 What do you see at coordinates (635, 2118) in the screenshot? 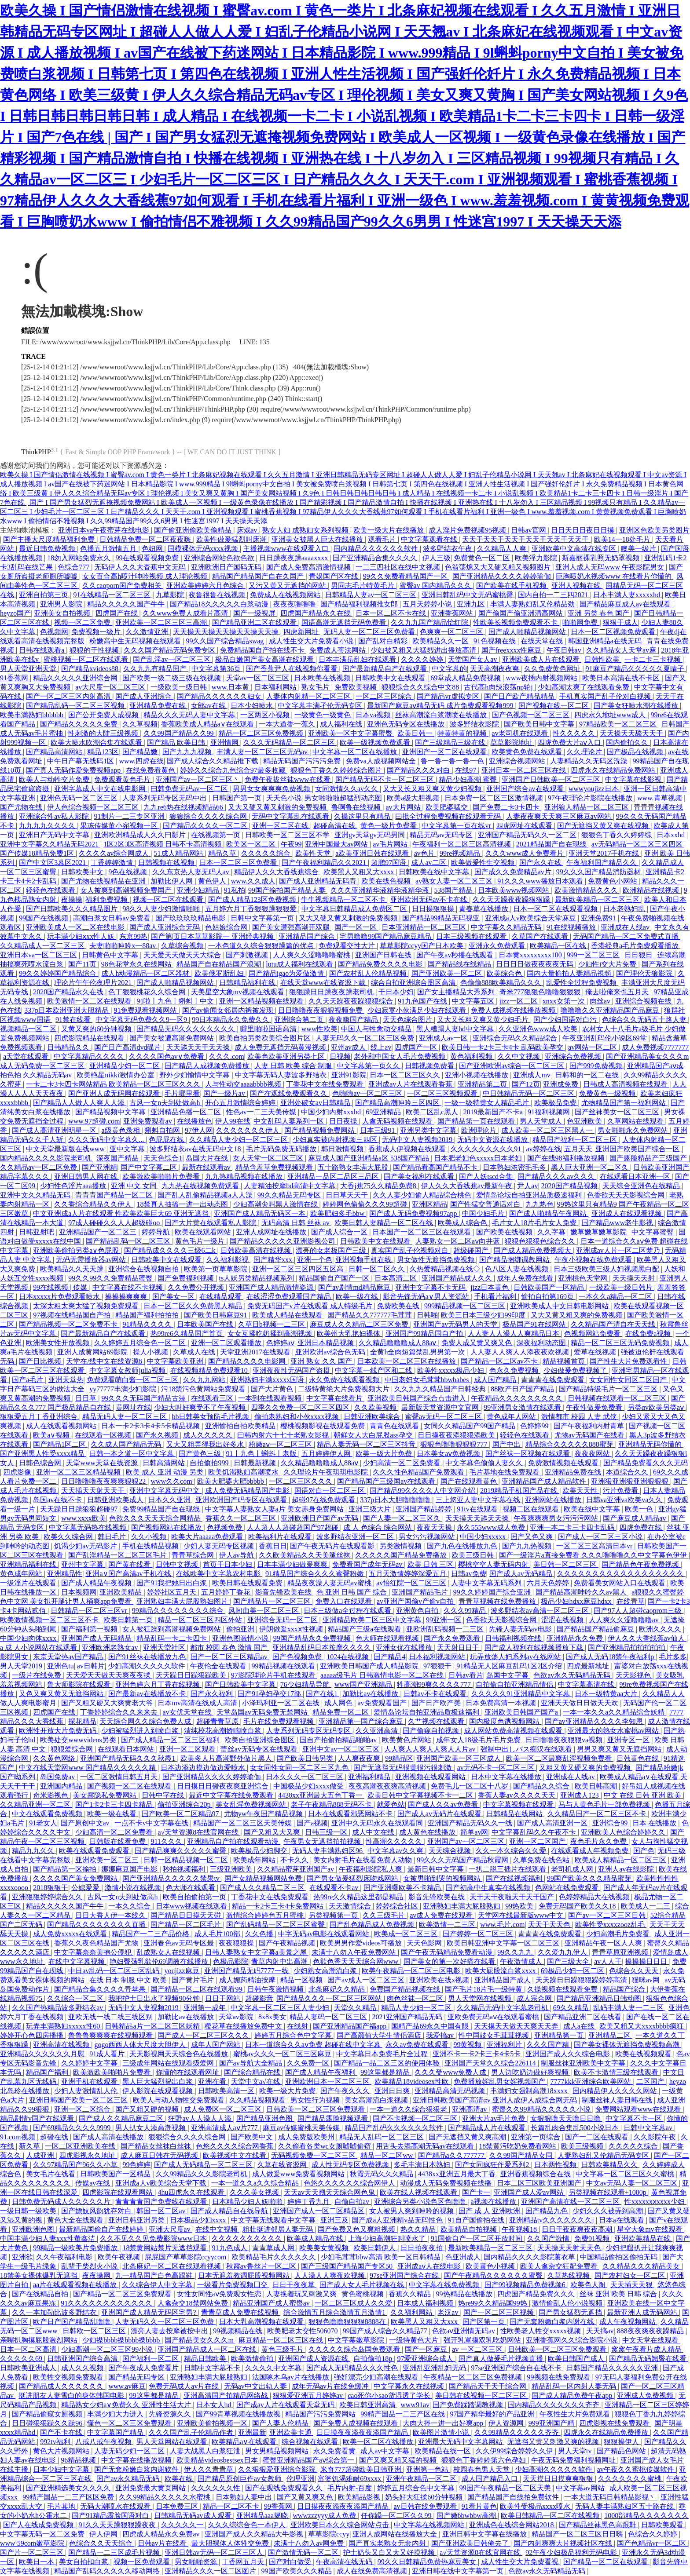
I see `中文字幕不卡一区` at bounding box center [635, 2118].